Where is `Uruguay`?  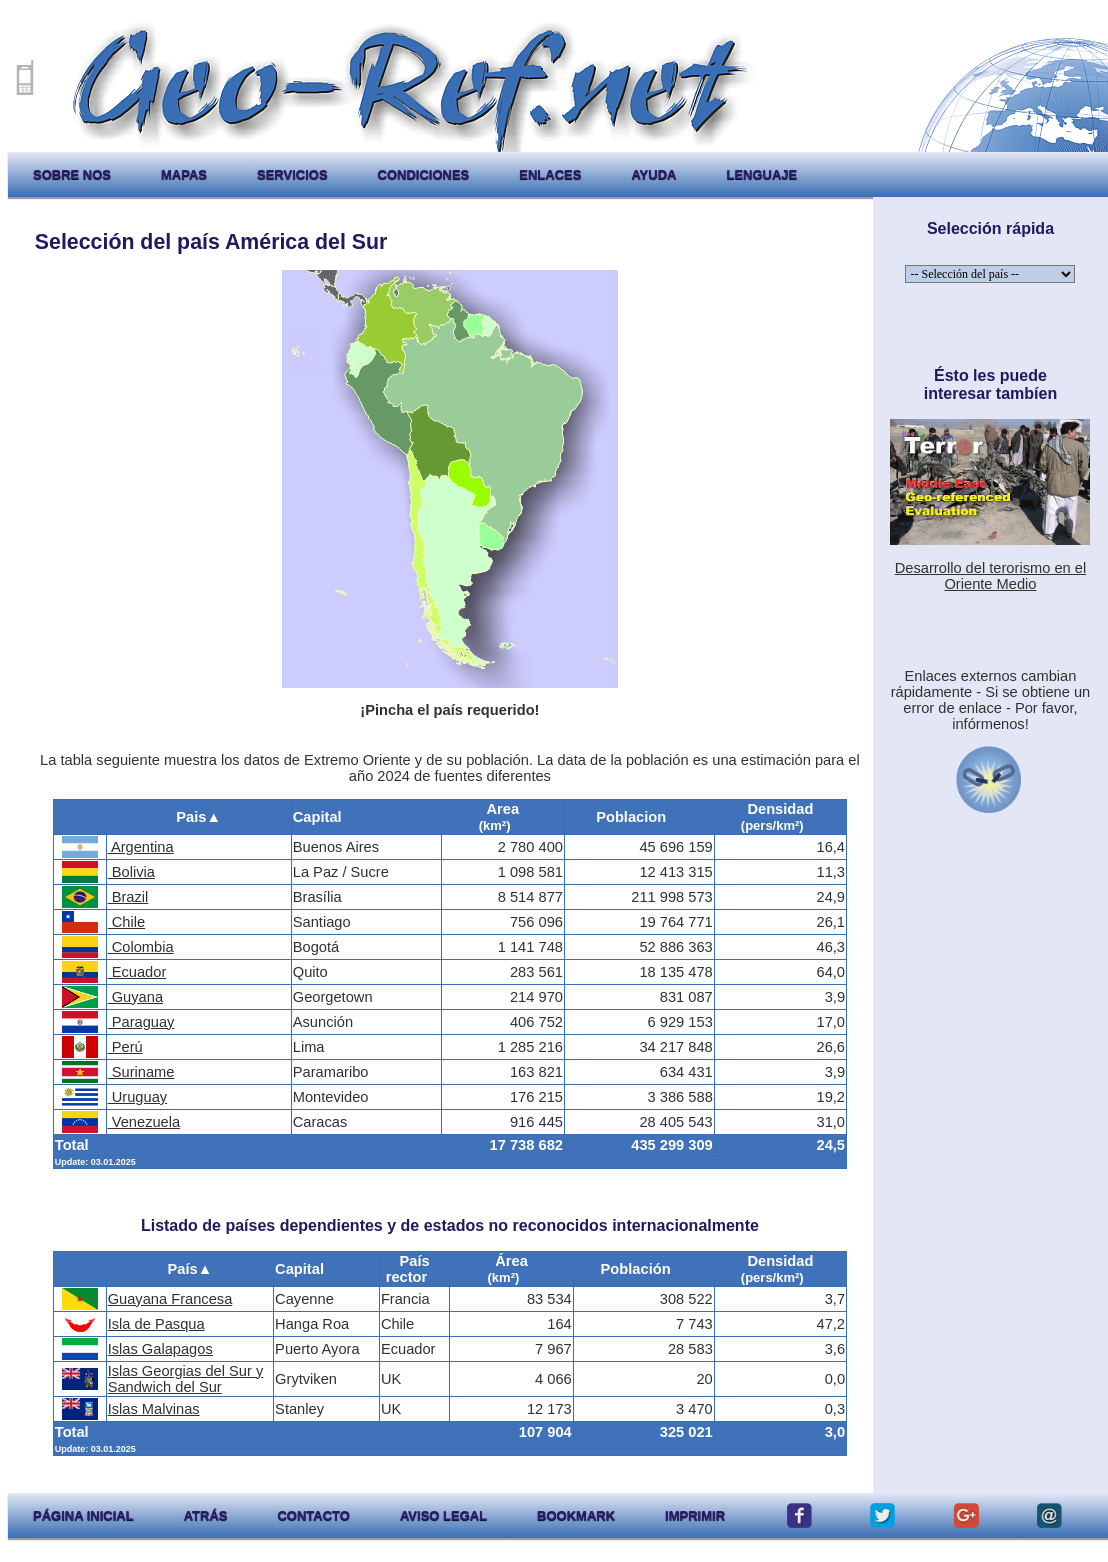 Uruguay is located at coordinates (137, 1097).